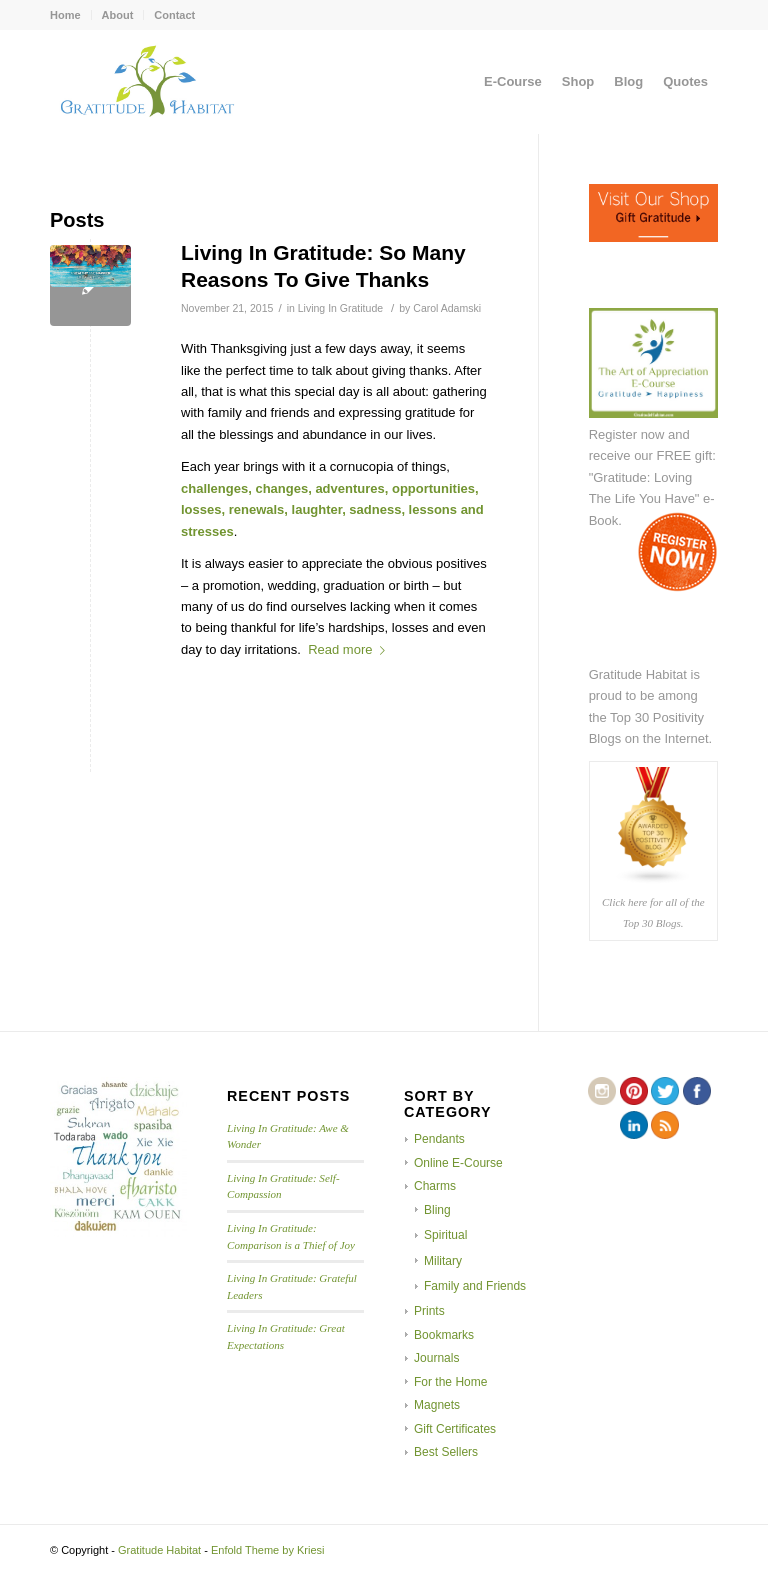  I want to click on About, so click(118, 15).